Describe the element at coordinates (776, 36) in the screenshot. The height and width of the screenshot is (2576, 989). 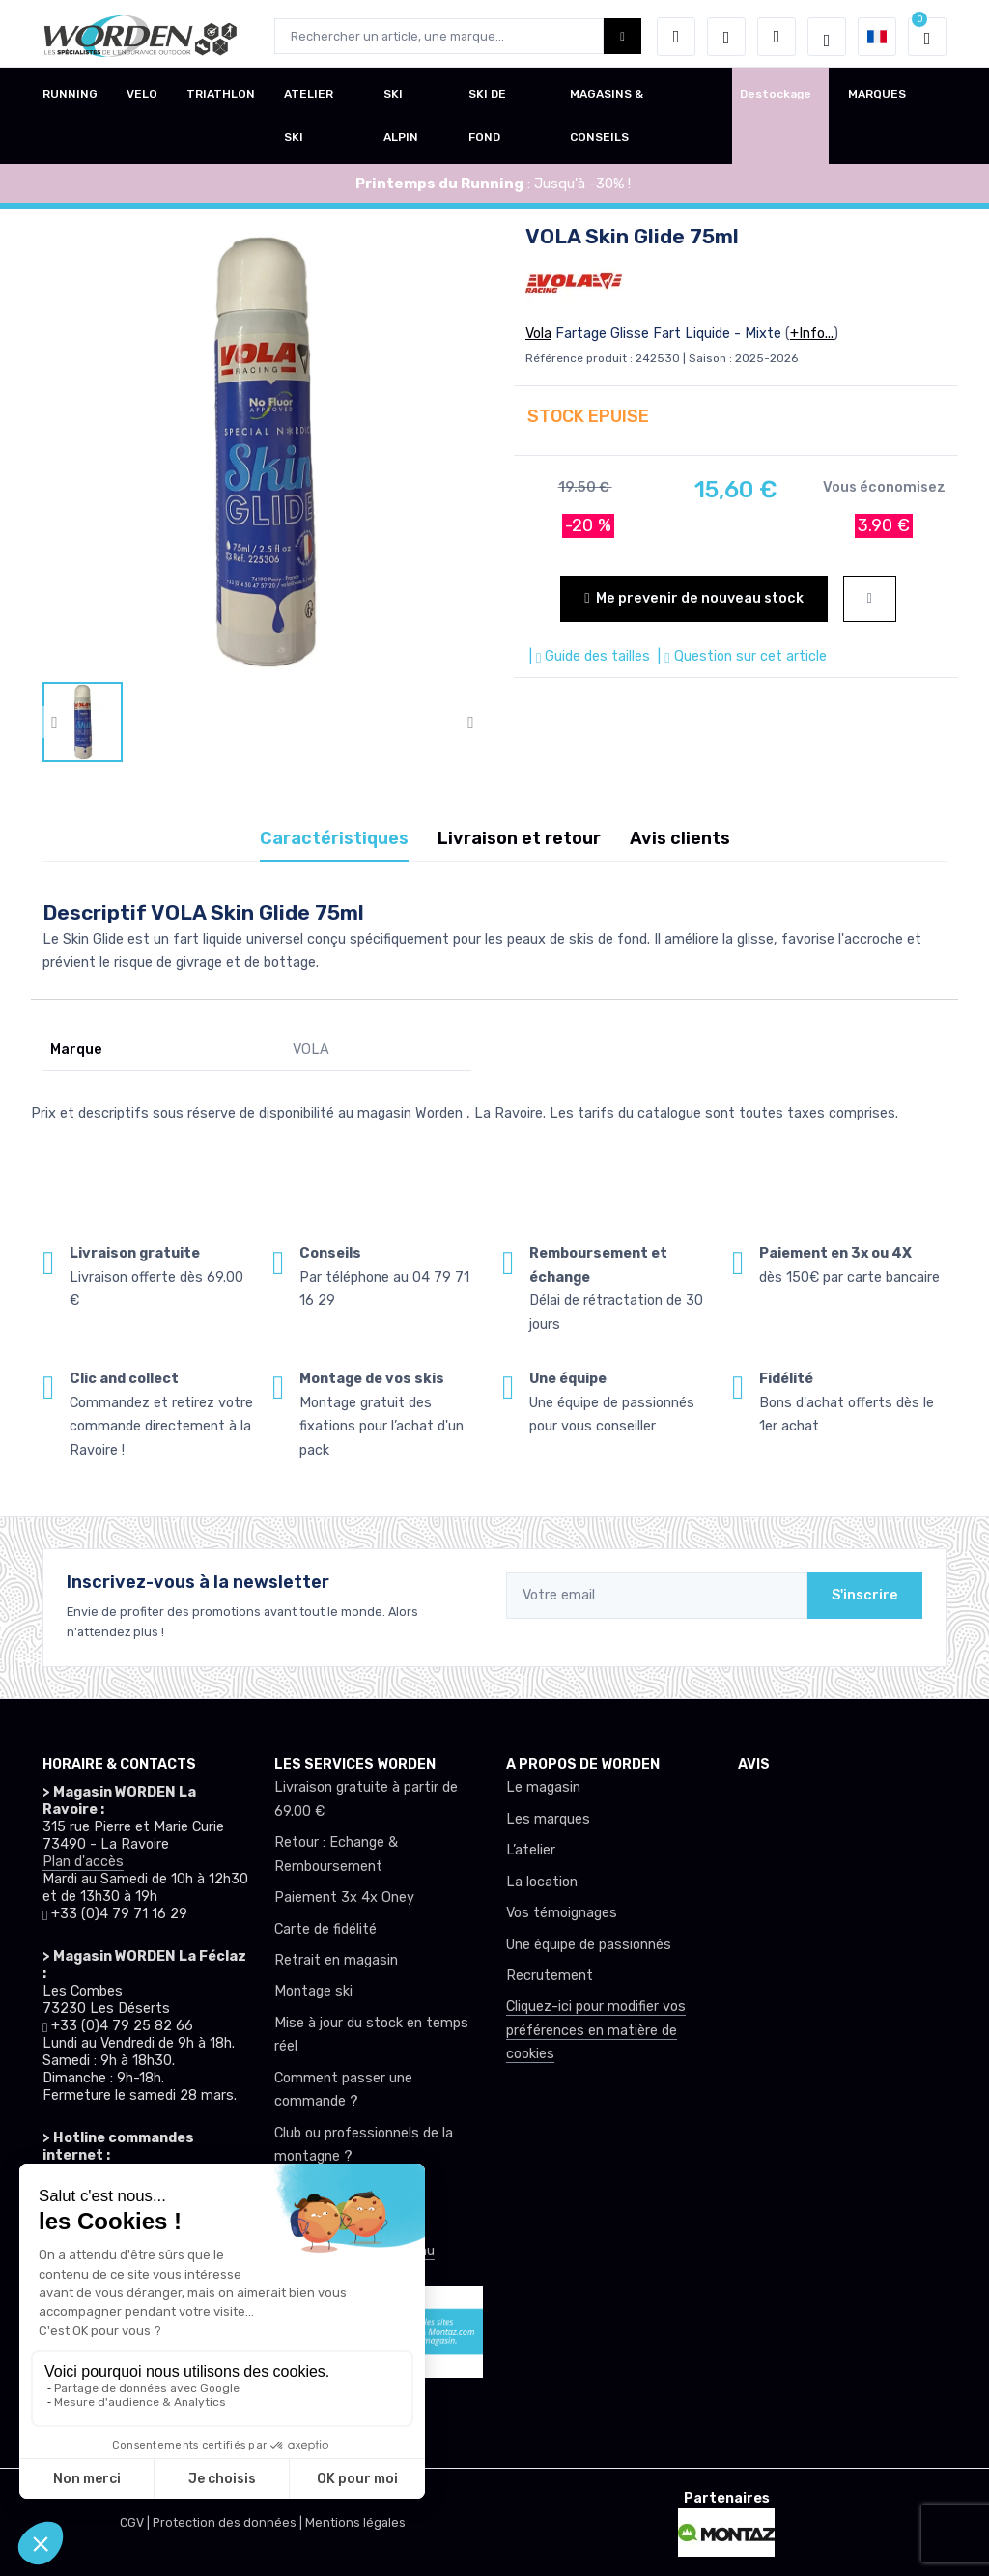
I see `[Comparateur]` at that location.